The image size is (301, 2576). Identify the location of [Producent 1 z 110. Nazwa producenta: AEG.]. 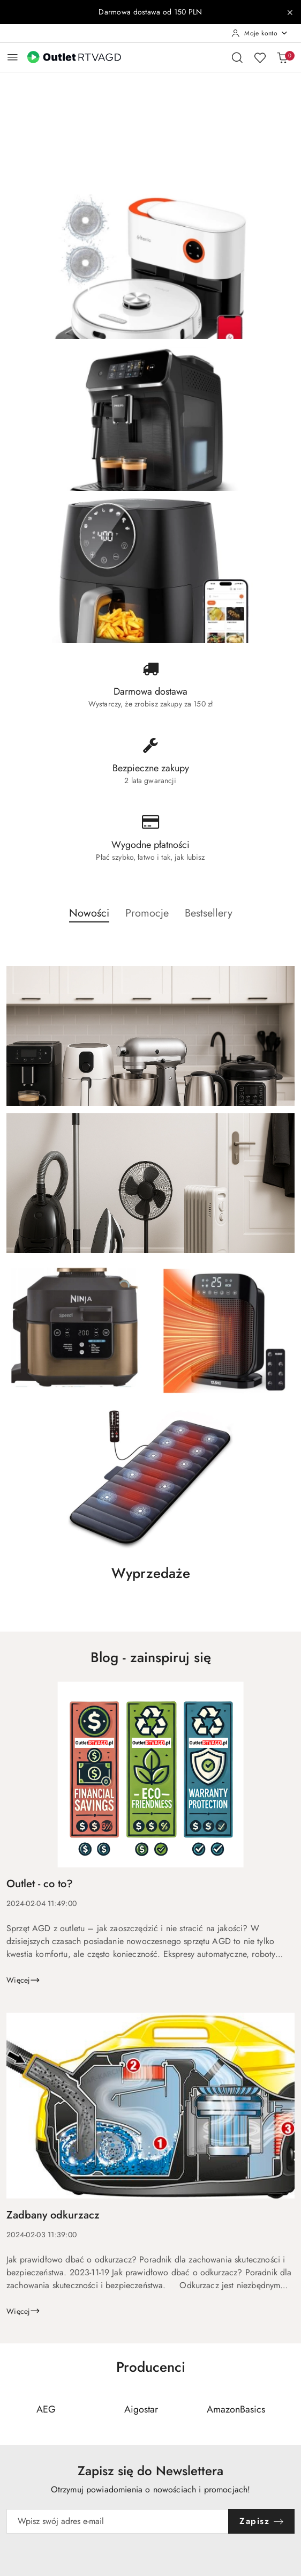
(46, 2410).